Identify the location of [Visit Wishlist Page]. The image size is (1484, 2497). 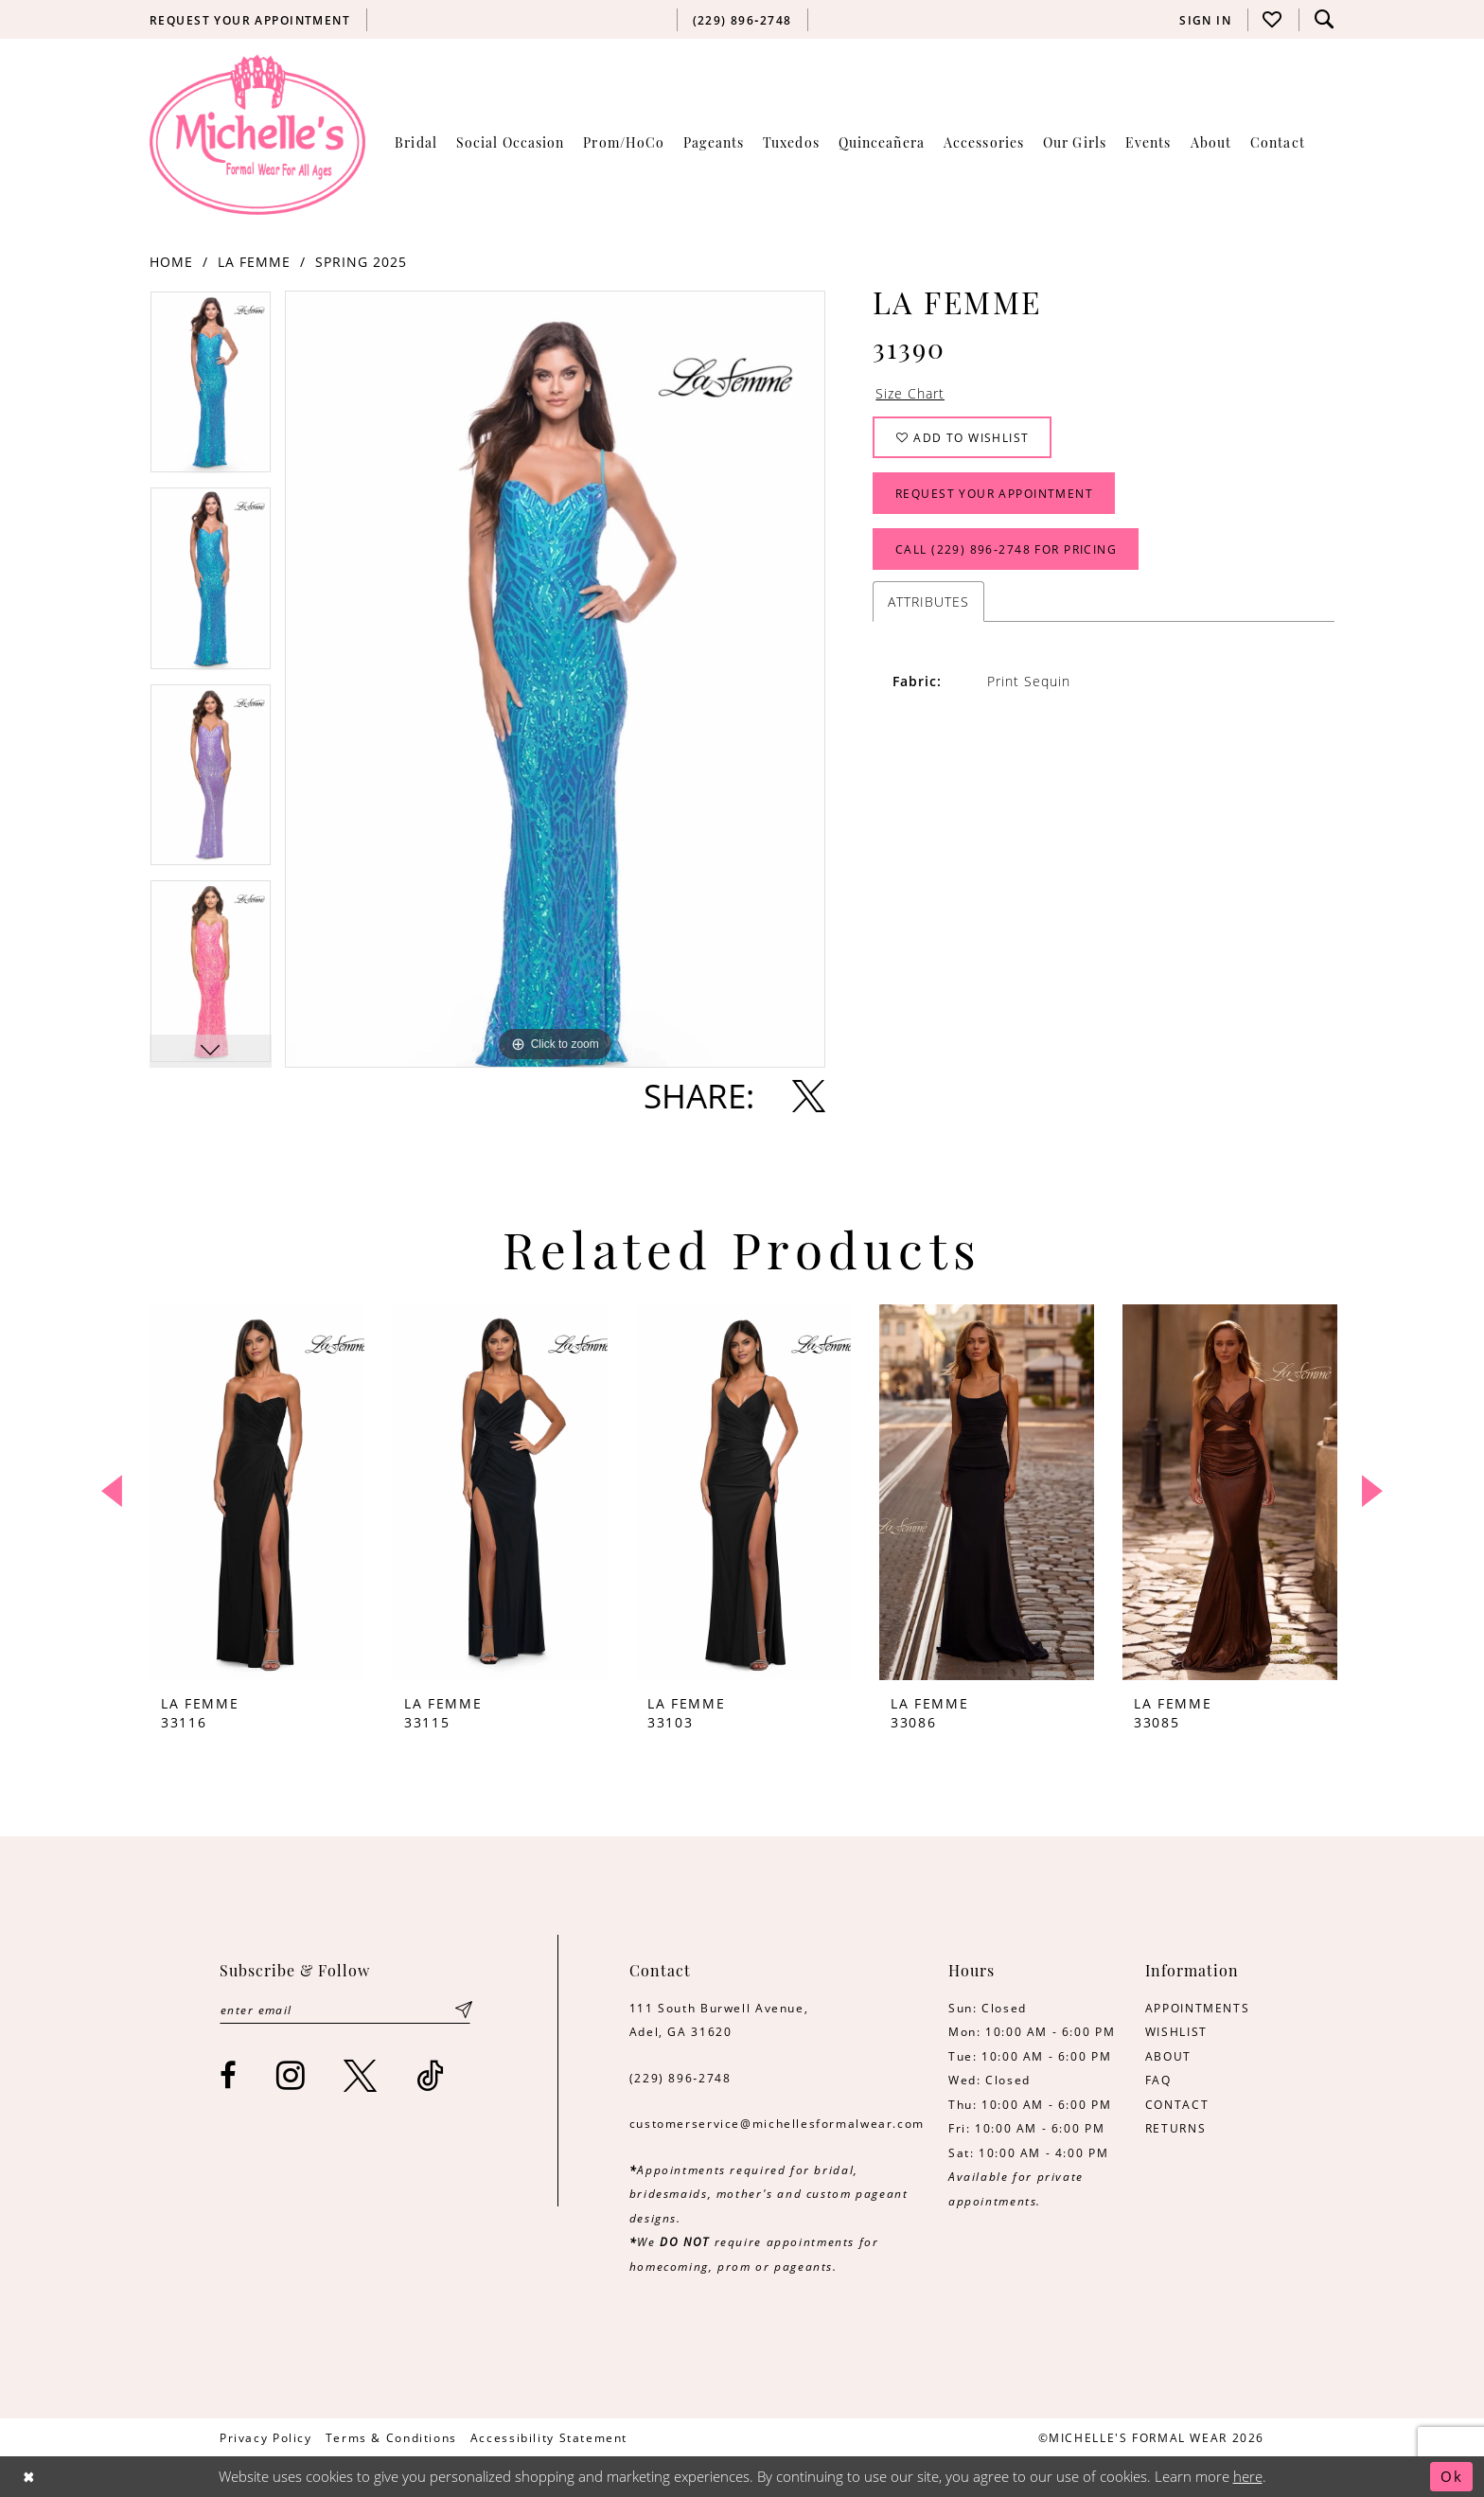
(1272, 19).